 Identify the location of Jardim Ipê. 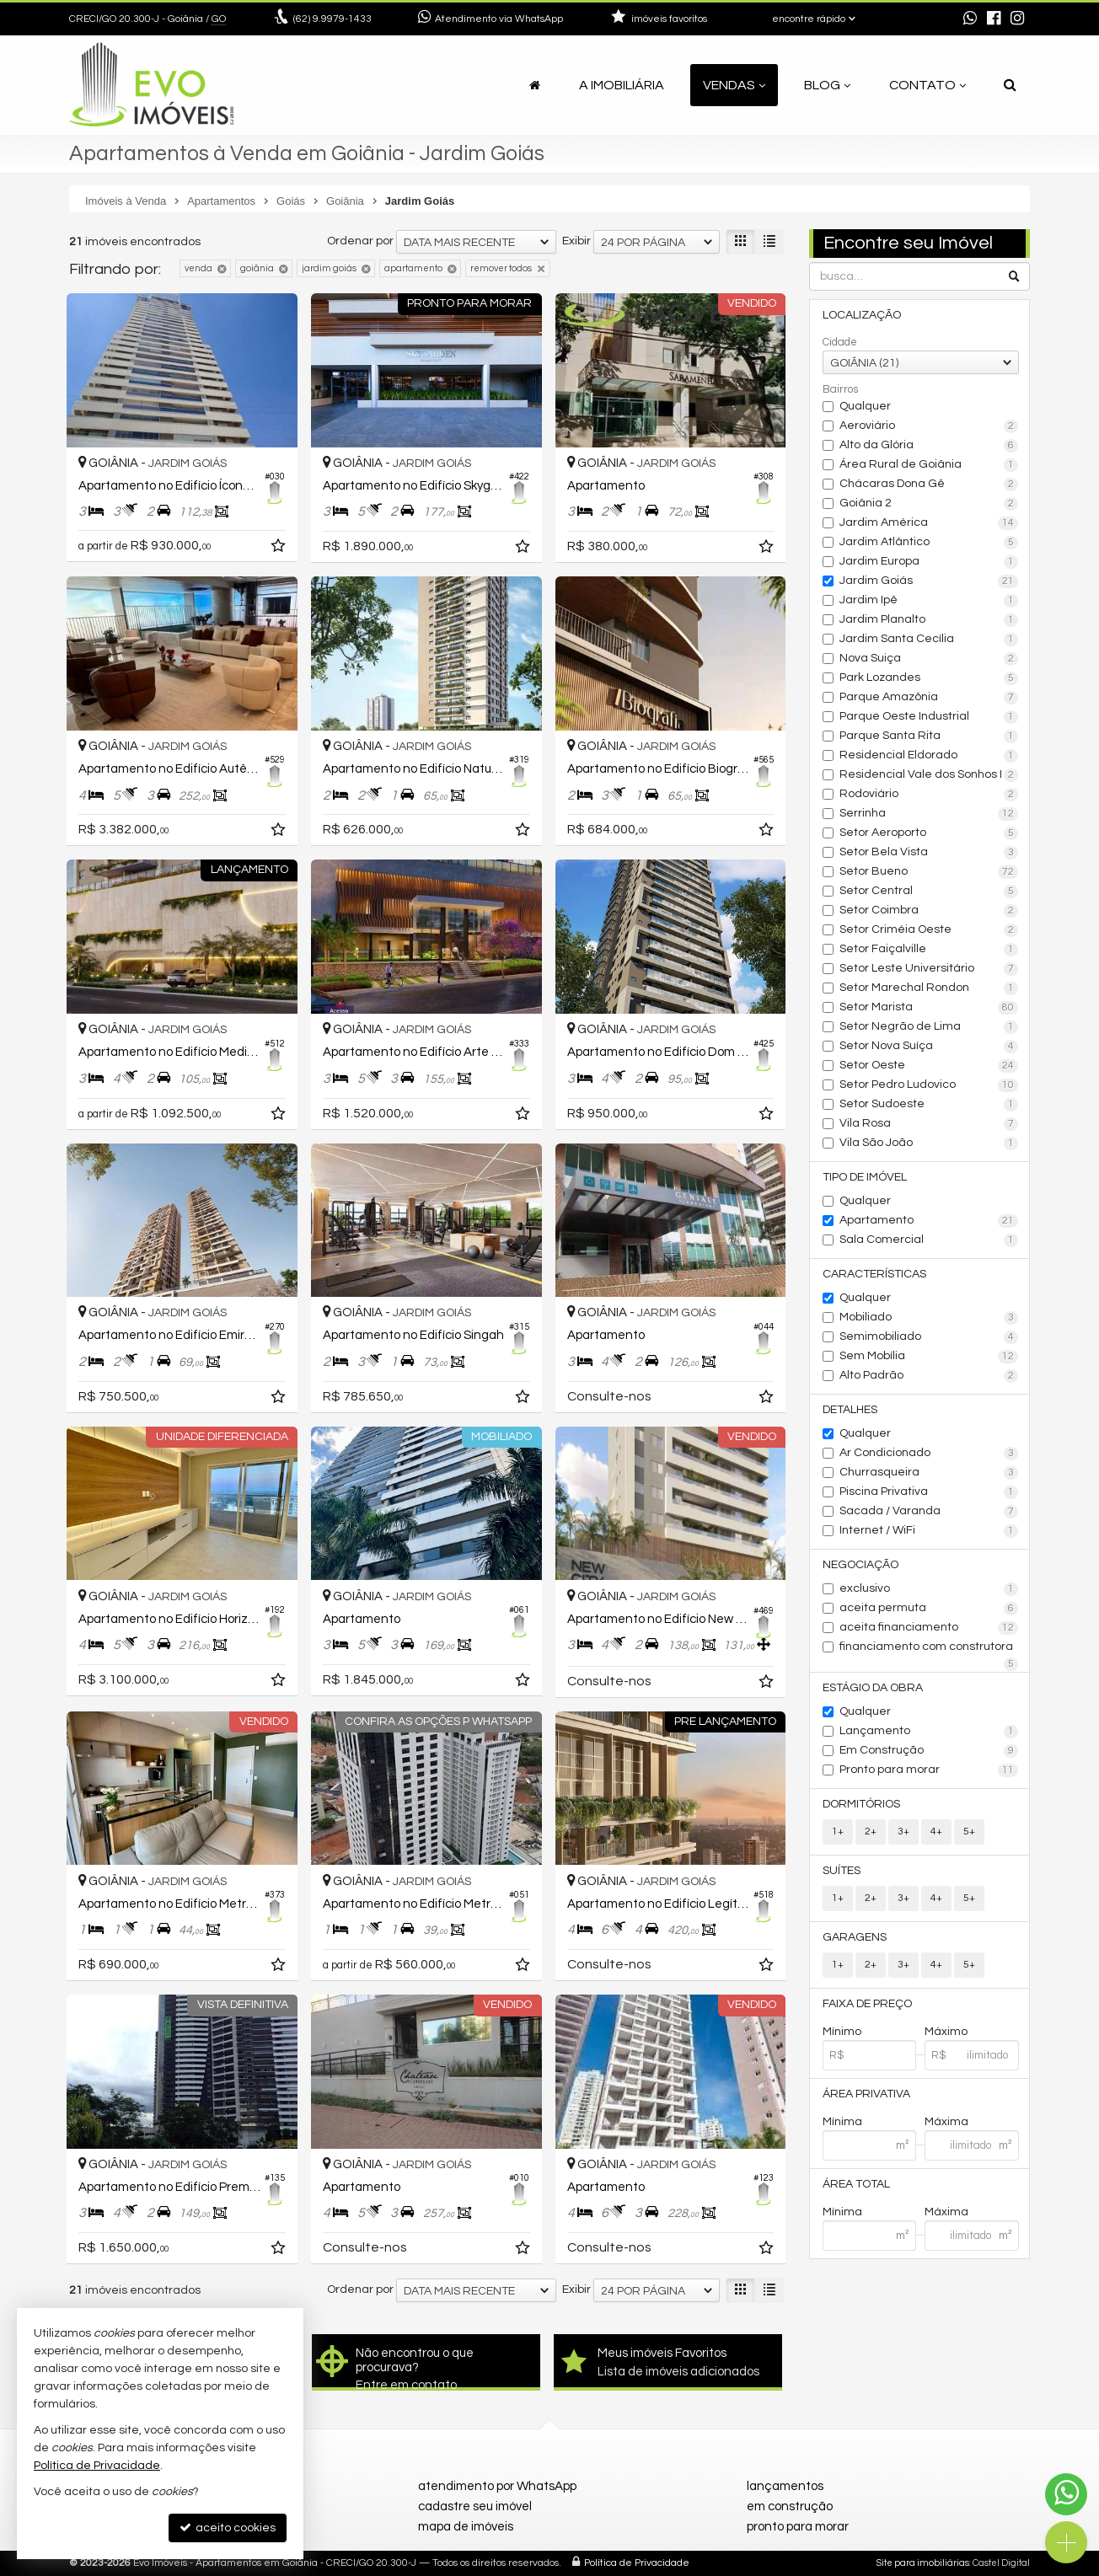
(929, 601).